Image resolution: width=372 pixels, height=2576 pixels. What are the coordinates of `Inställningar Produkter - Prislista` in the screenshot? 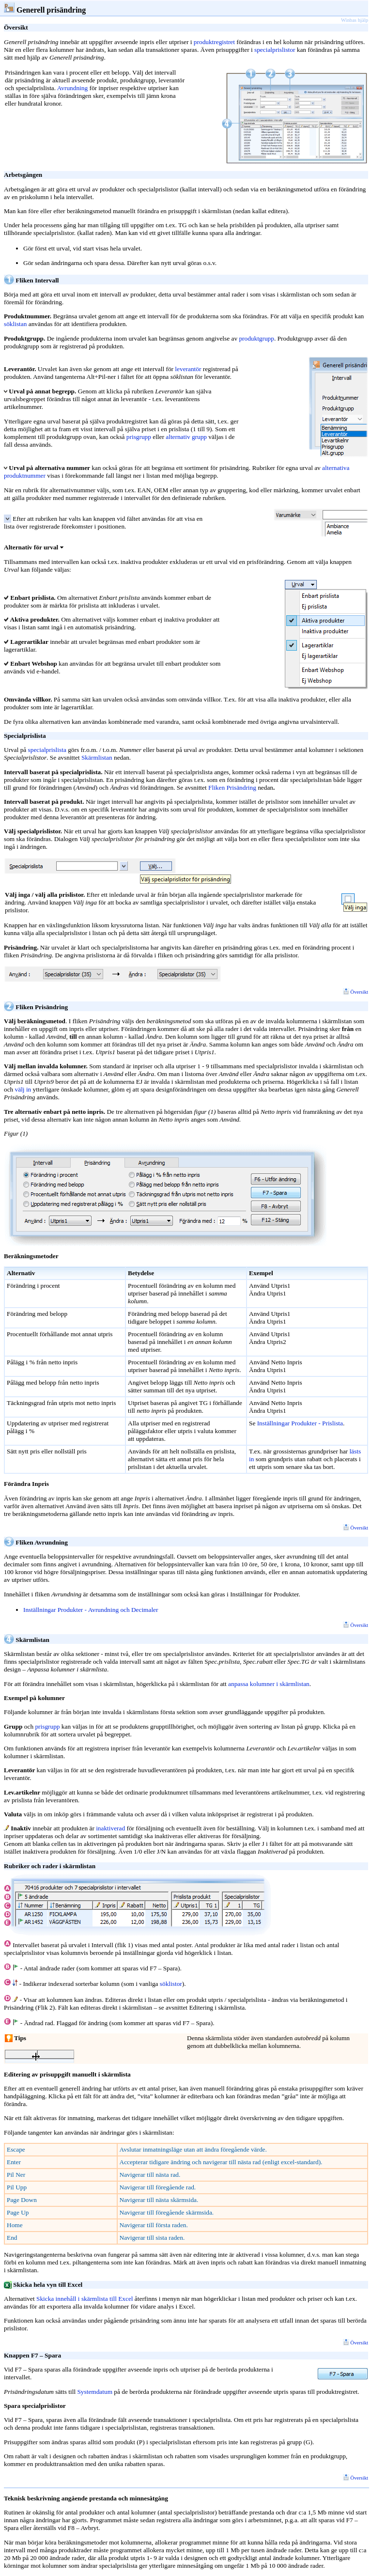 It's located at (300, 1423).